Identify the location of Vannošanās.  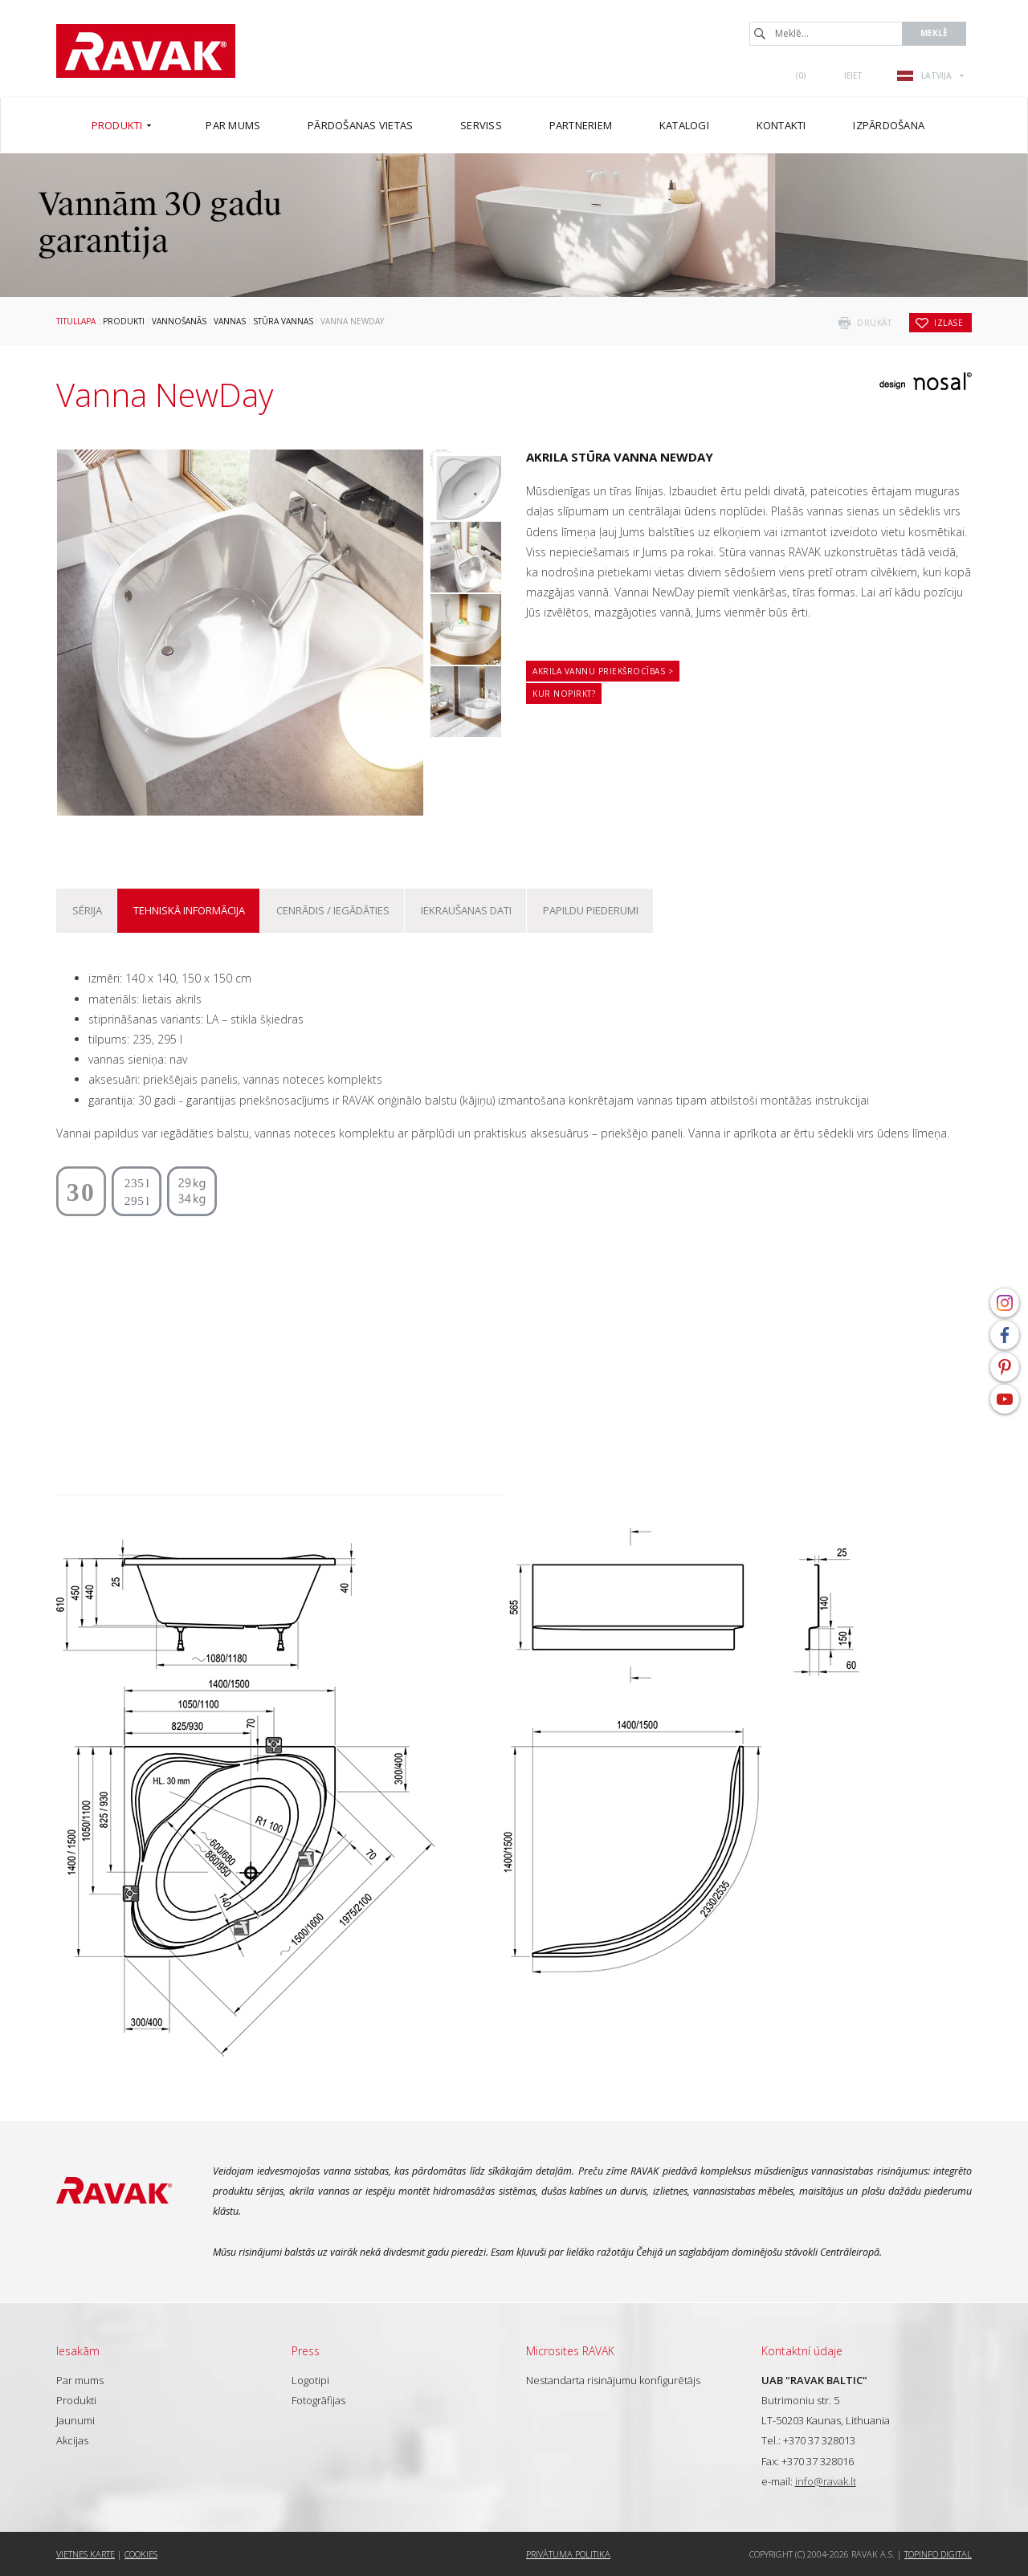
(179, 321).